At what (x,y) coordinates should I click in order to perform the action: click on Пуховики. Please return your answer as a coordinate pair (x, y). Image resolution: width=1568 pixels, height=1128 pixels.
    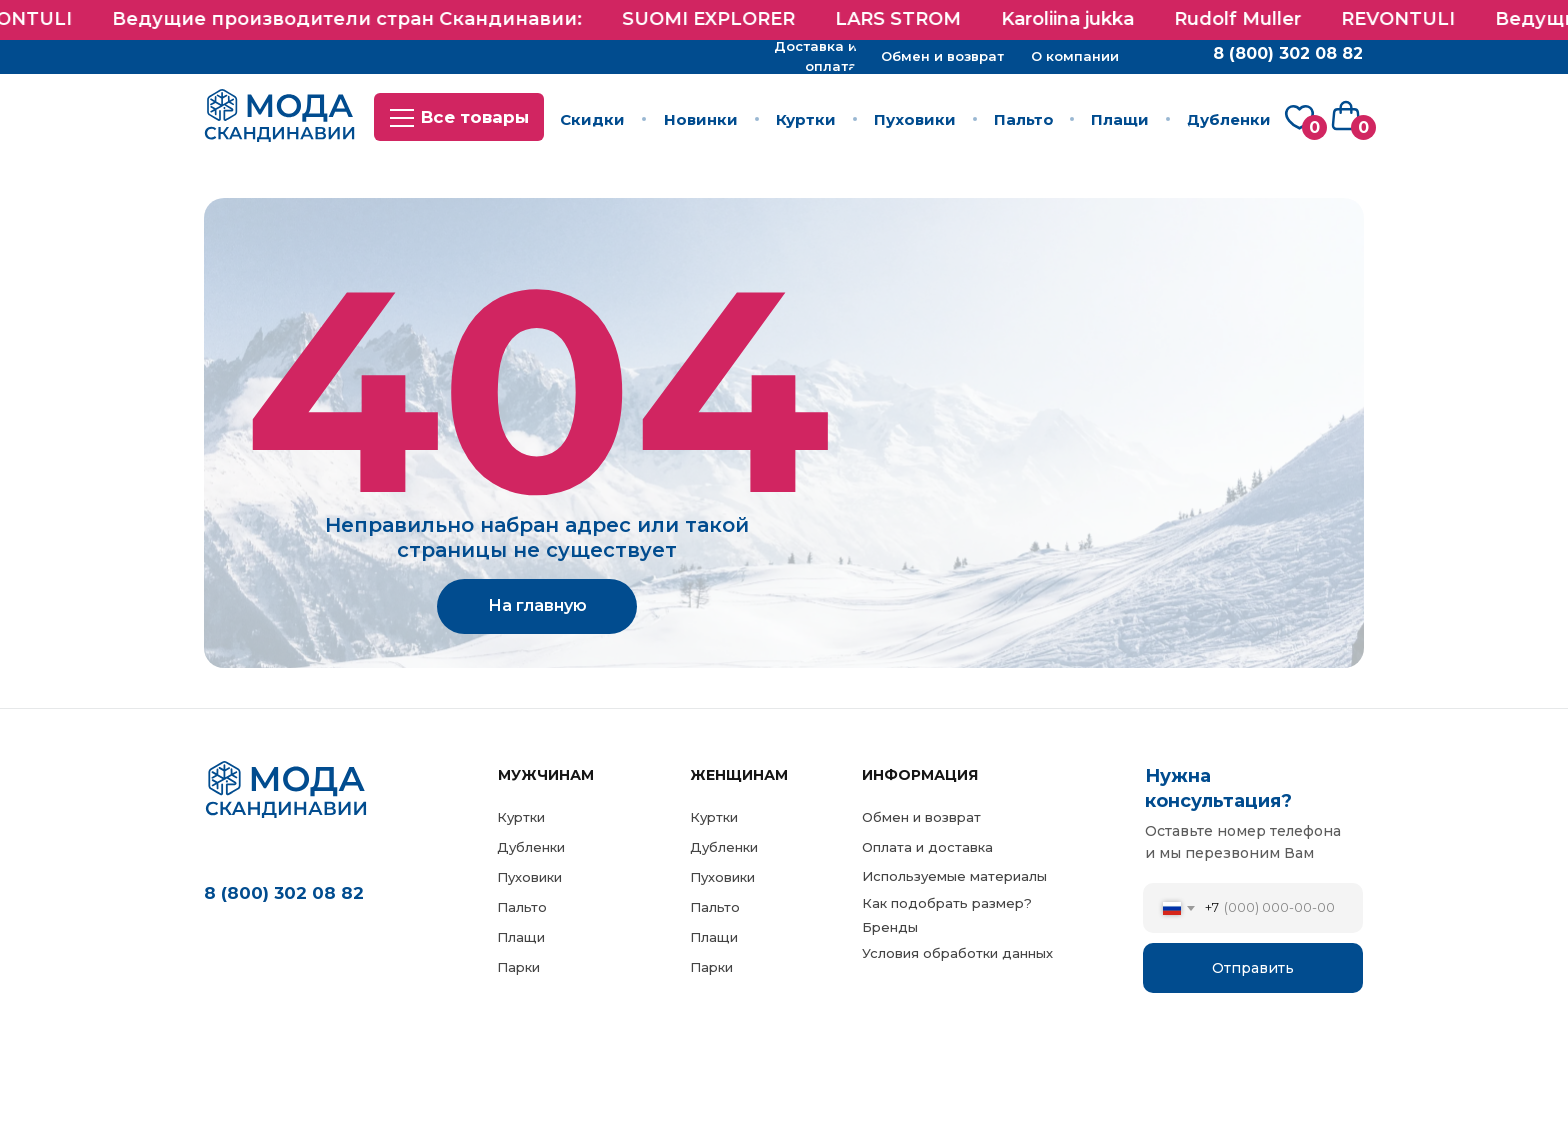
    Looking at the image, I should click on (722, 877).